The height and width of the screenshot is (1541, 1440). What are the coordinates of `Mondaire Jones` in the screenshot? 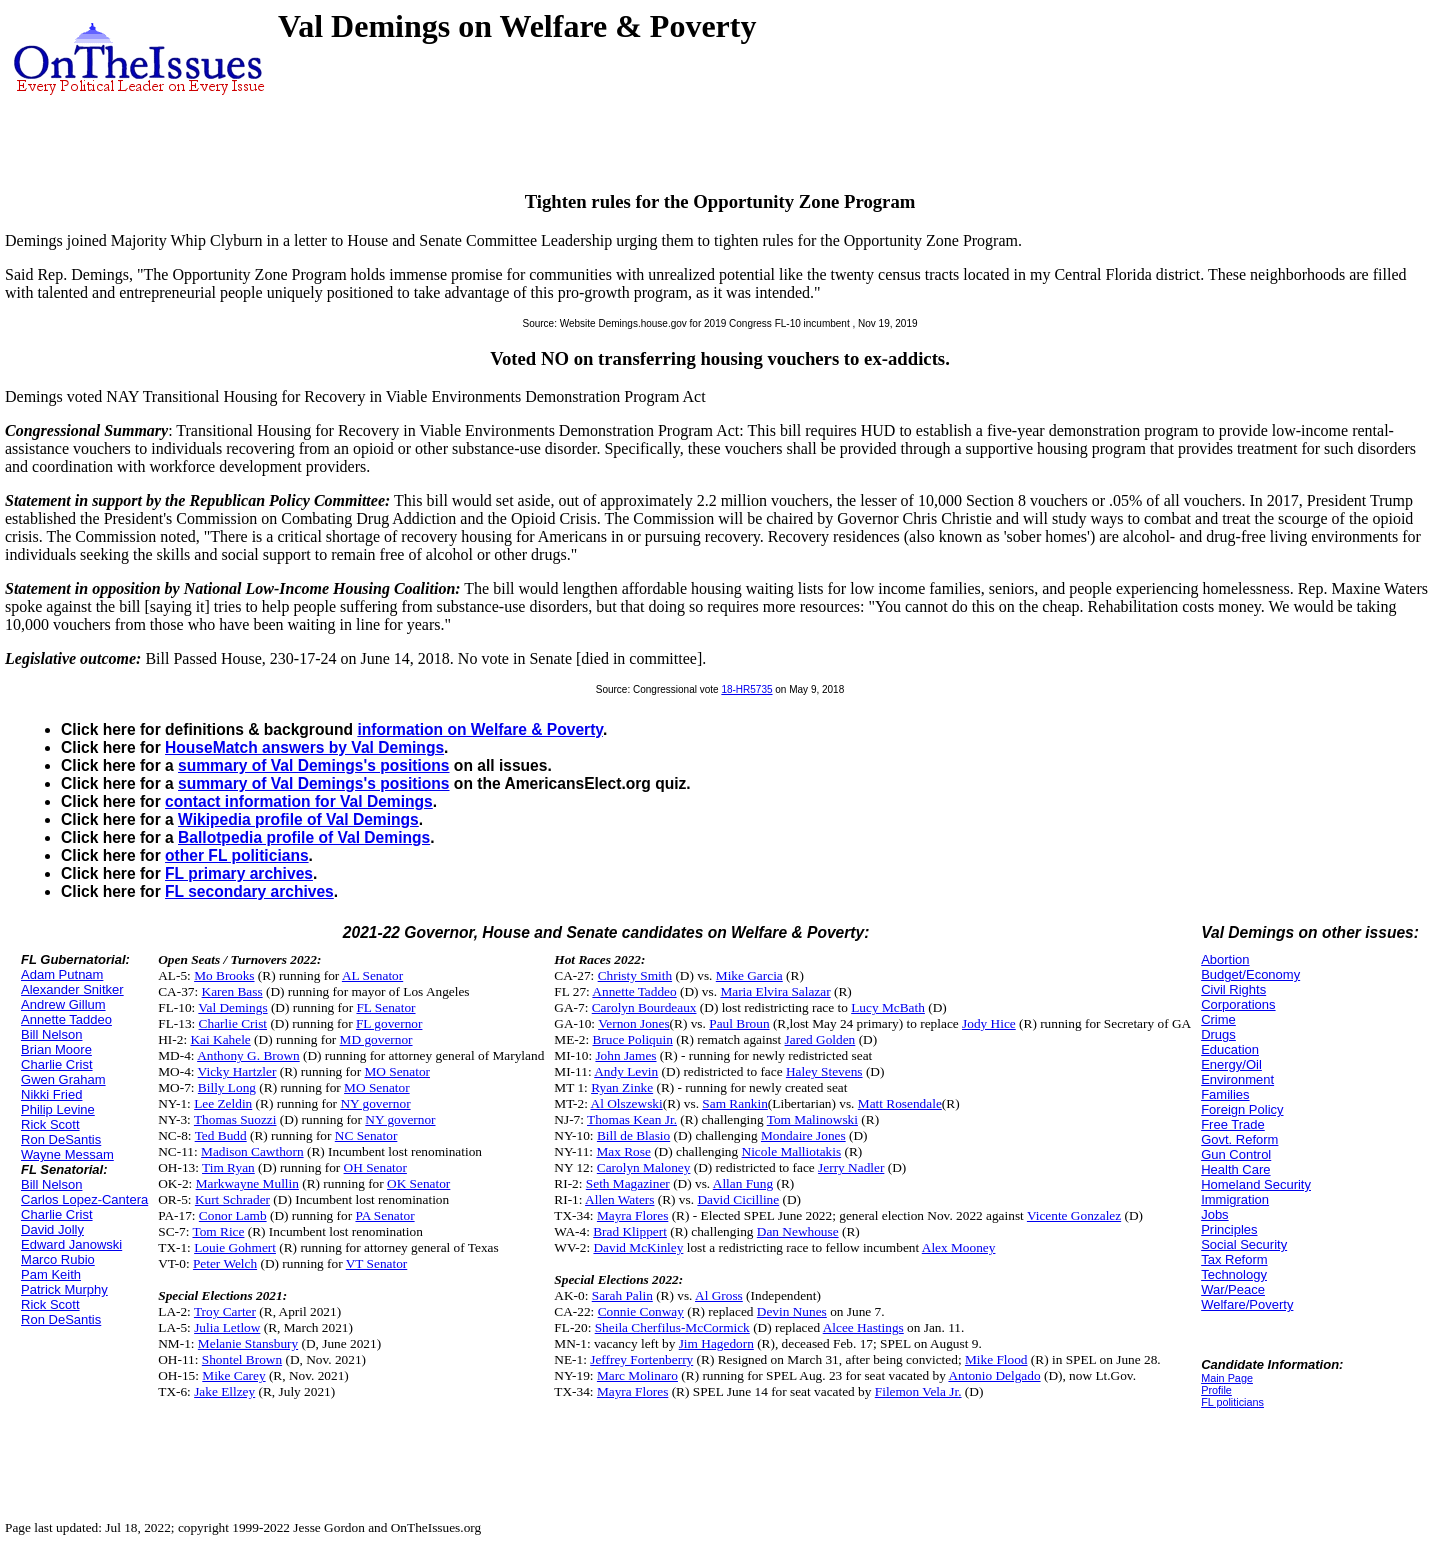 It's located at (803, 1135).